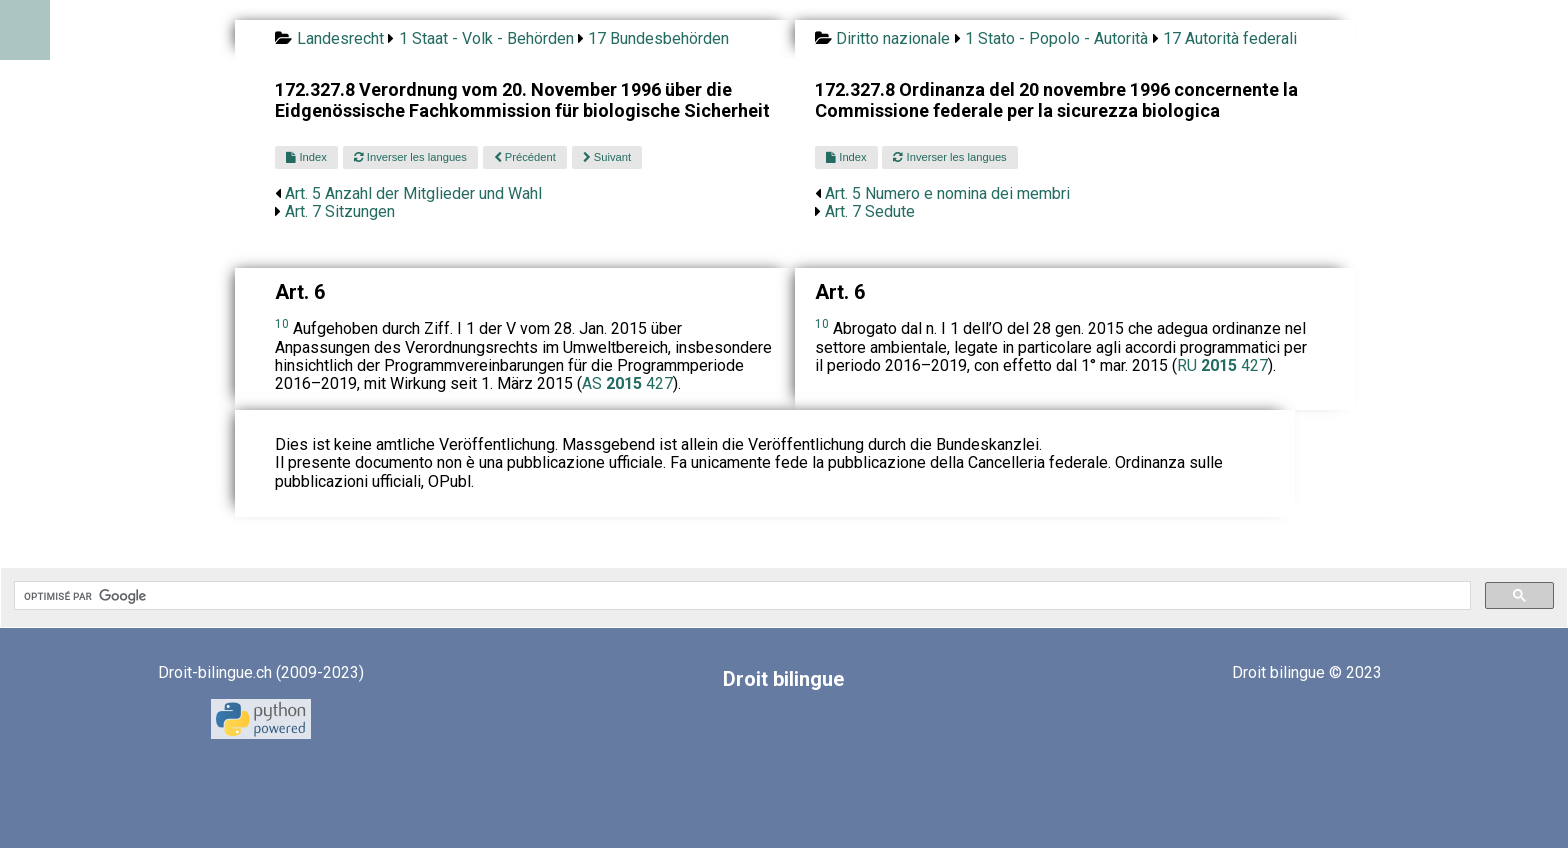 The image size is (1568, 848). What do you see at coordinates (1230, 38) in the screenshot?
I see `17 Autorità federali` at bounding box center [1230, 38].